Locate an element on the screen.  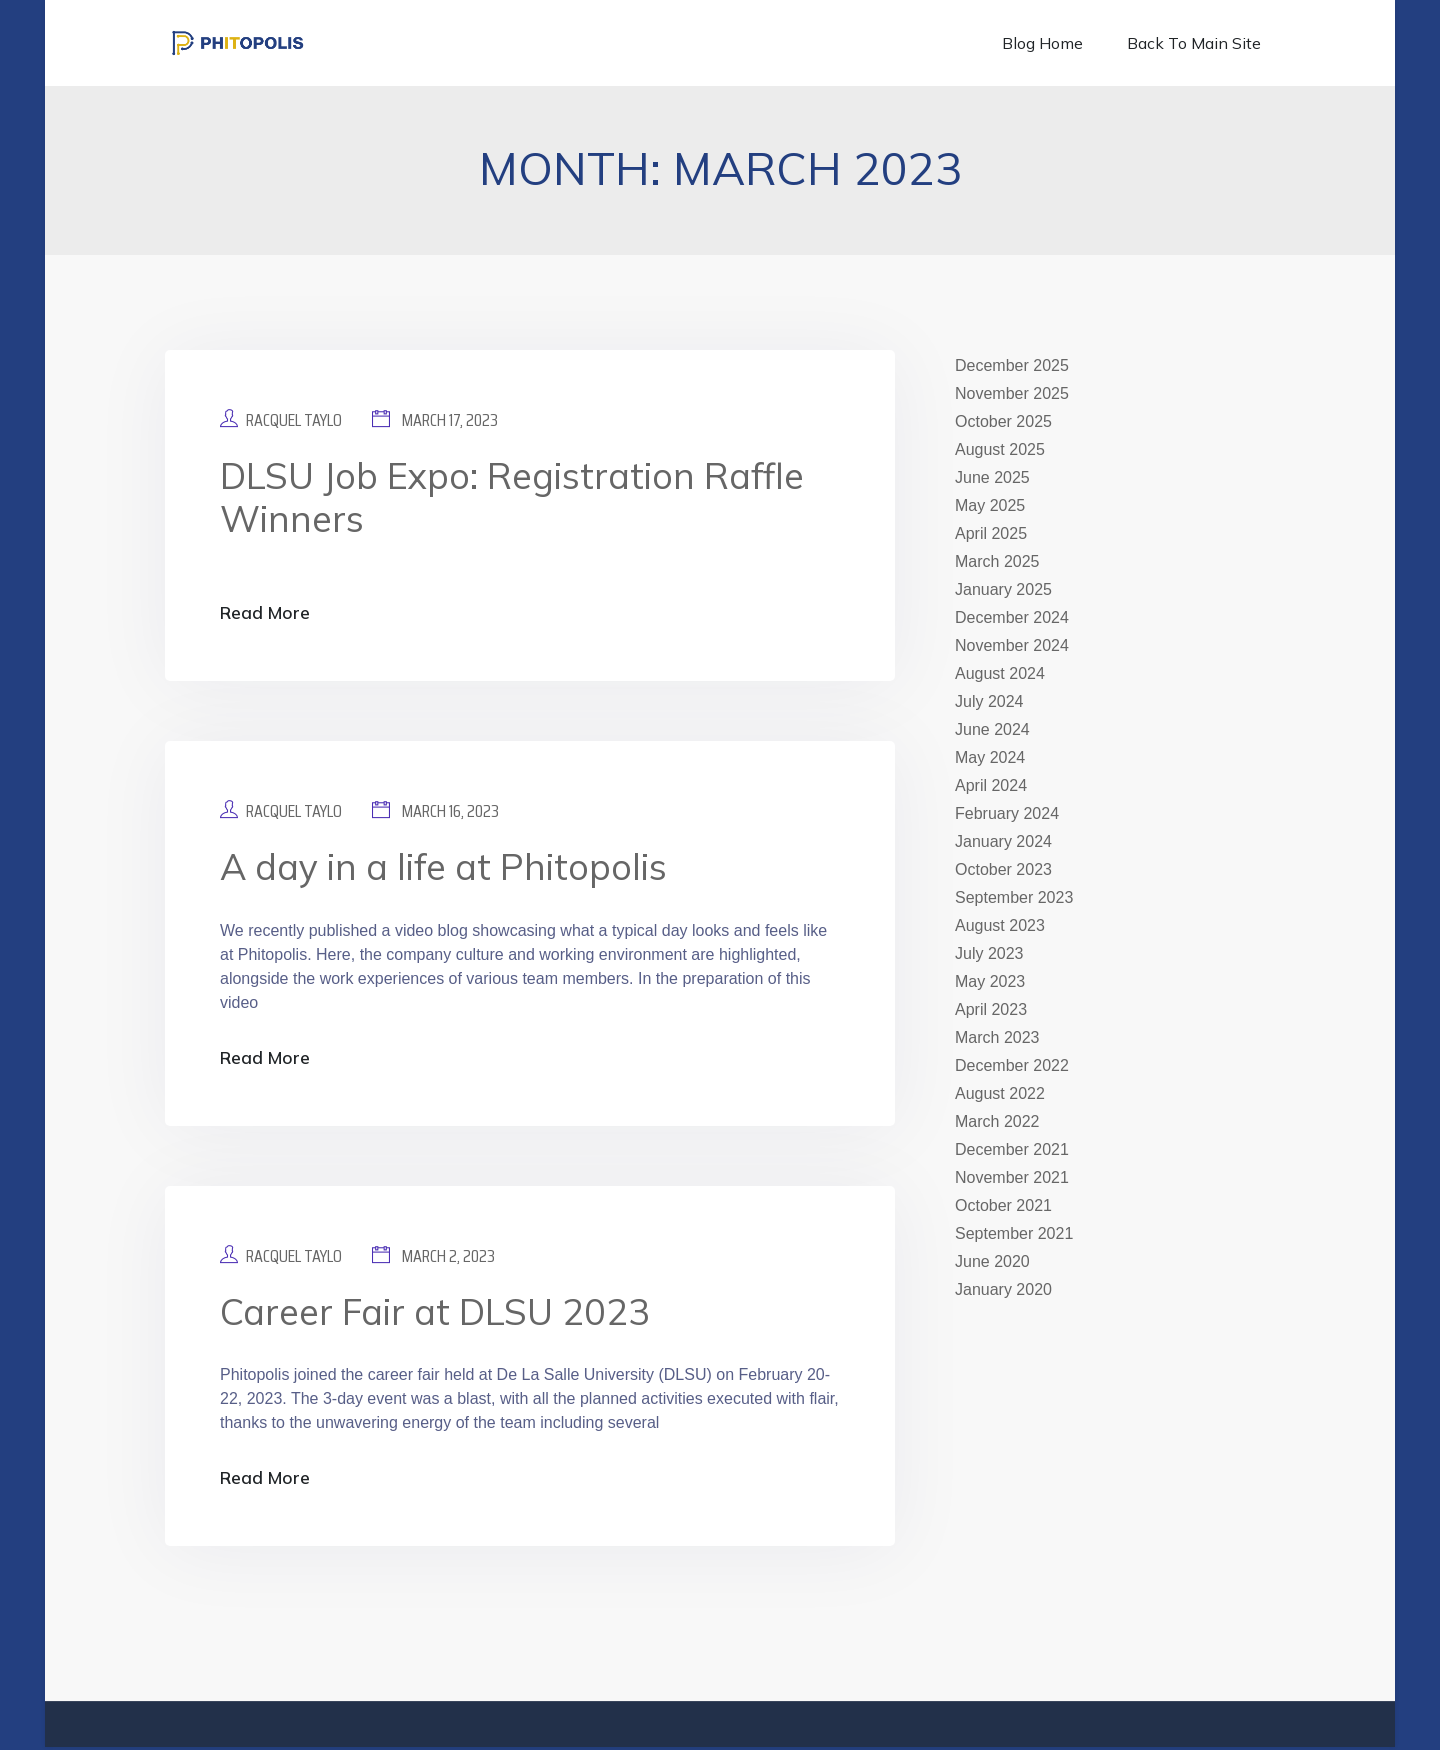
March 2023 is located at coordinates (997, 1037).